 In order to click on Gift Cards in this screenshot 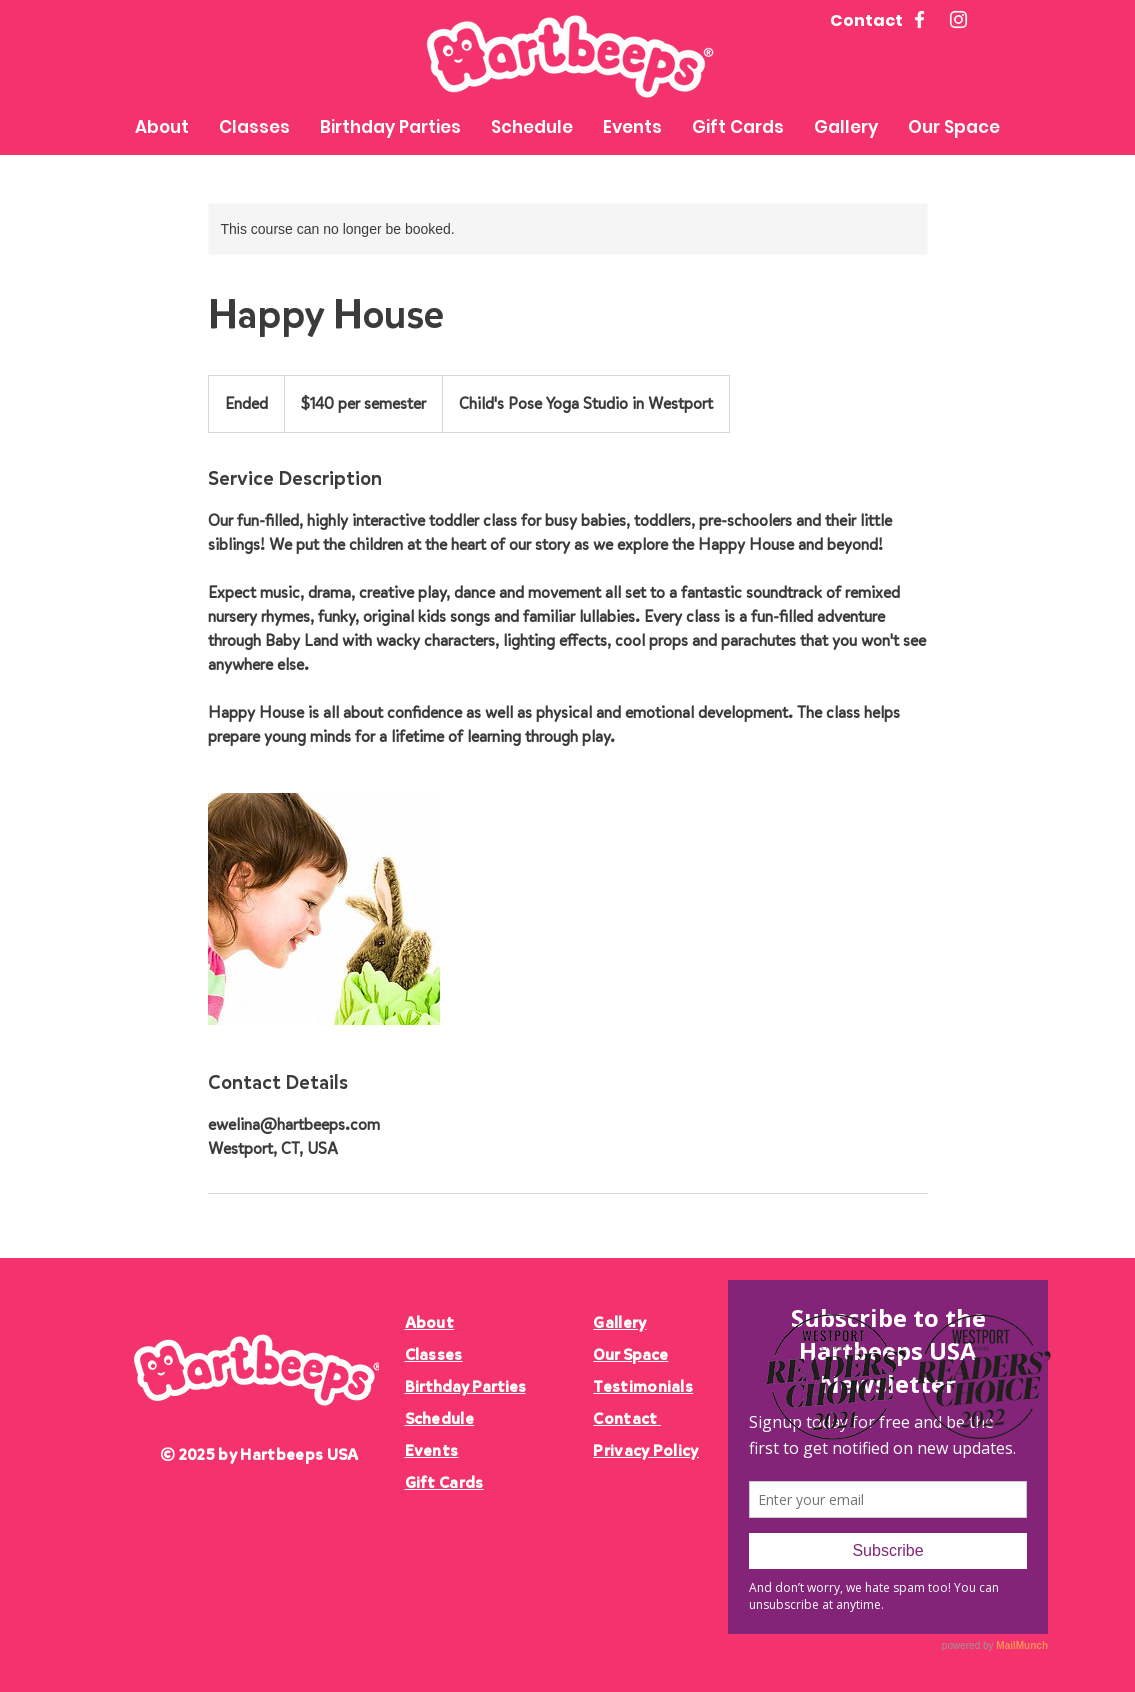, I will do `click(444, 1482)`.